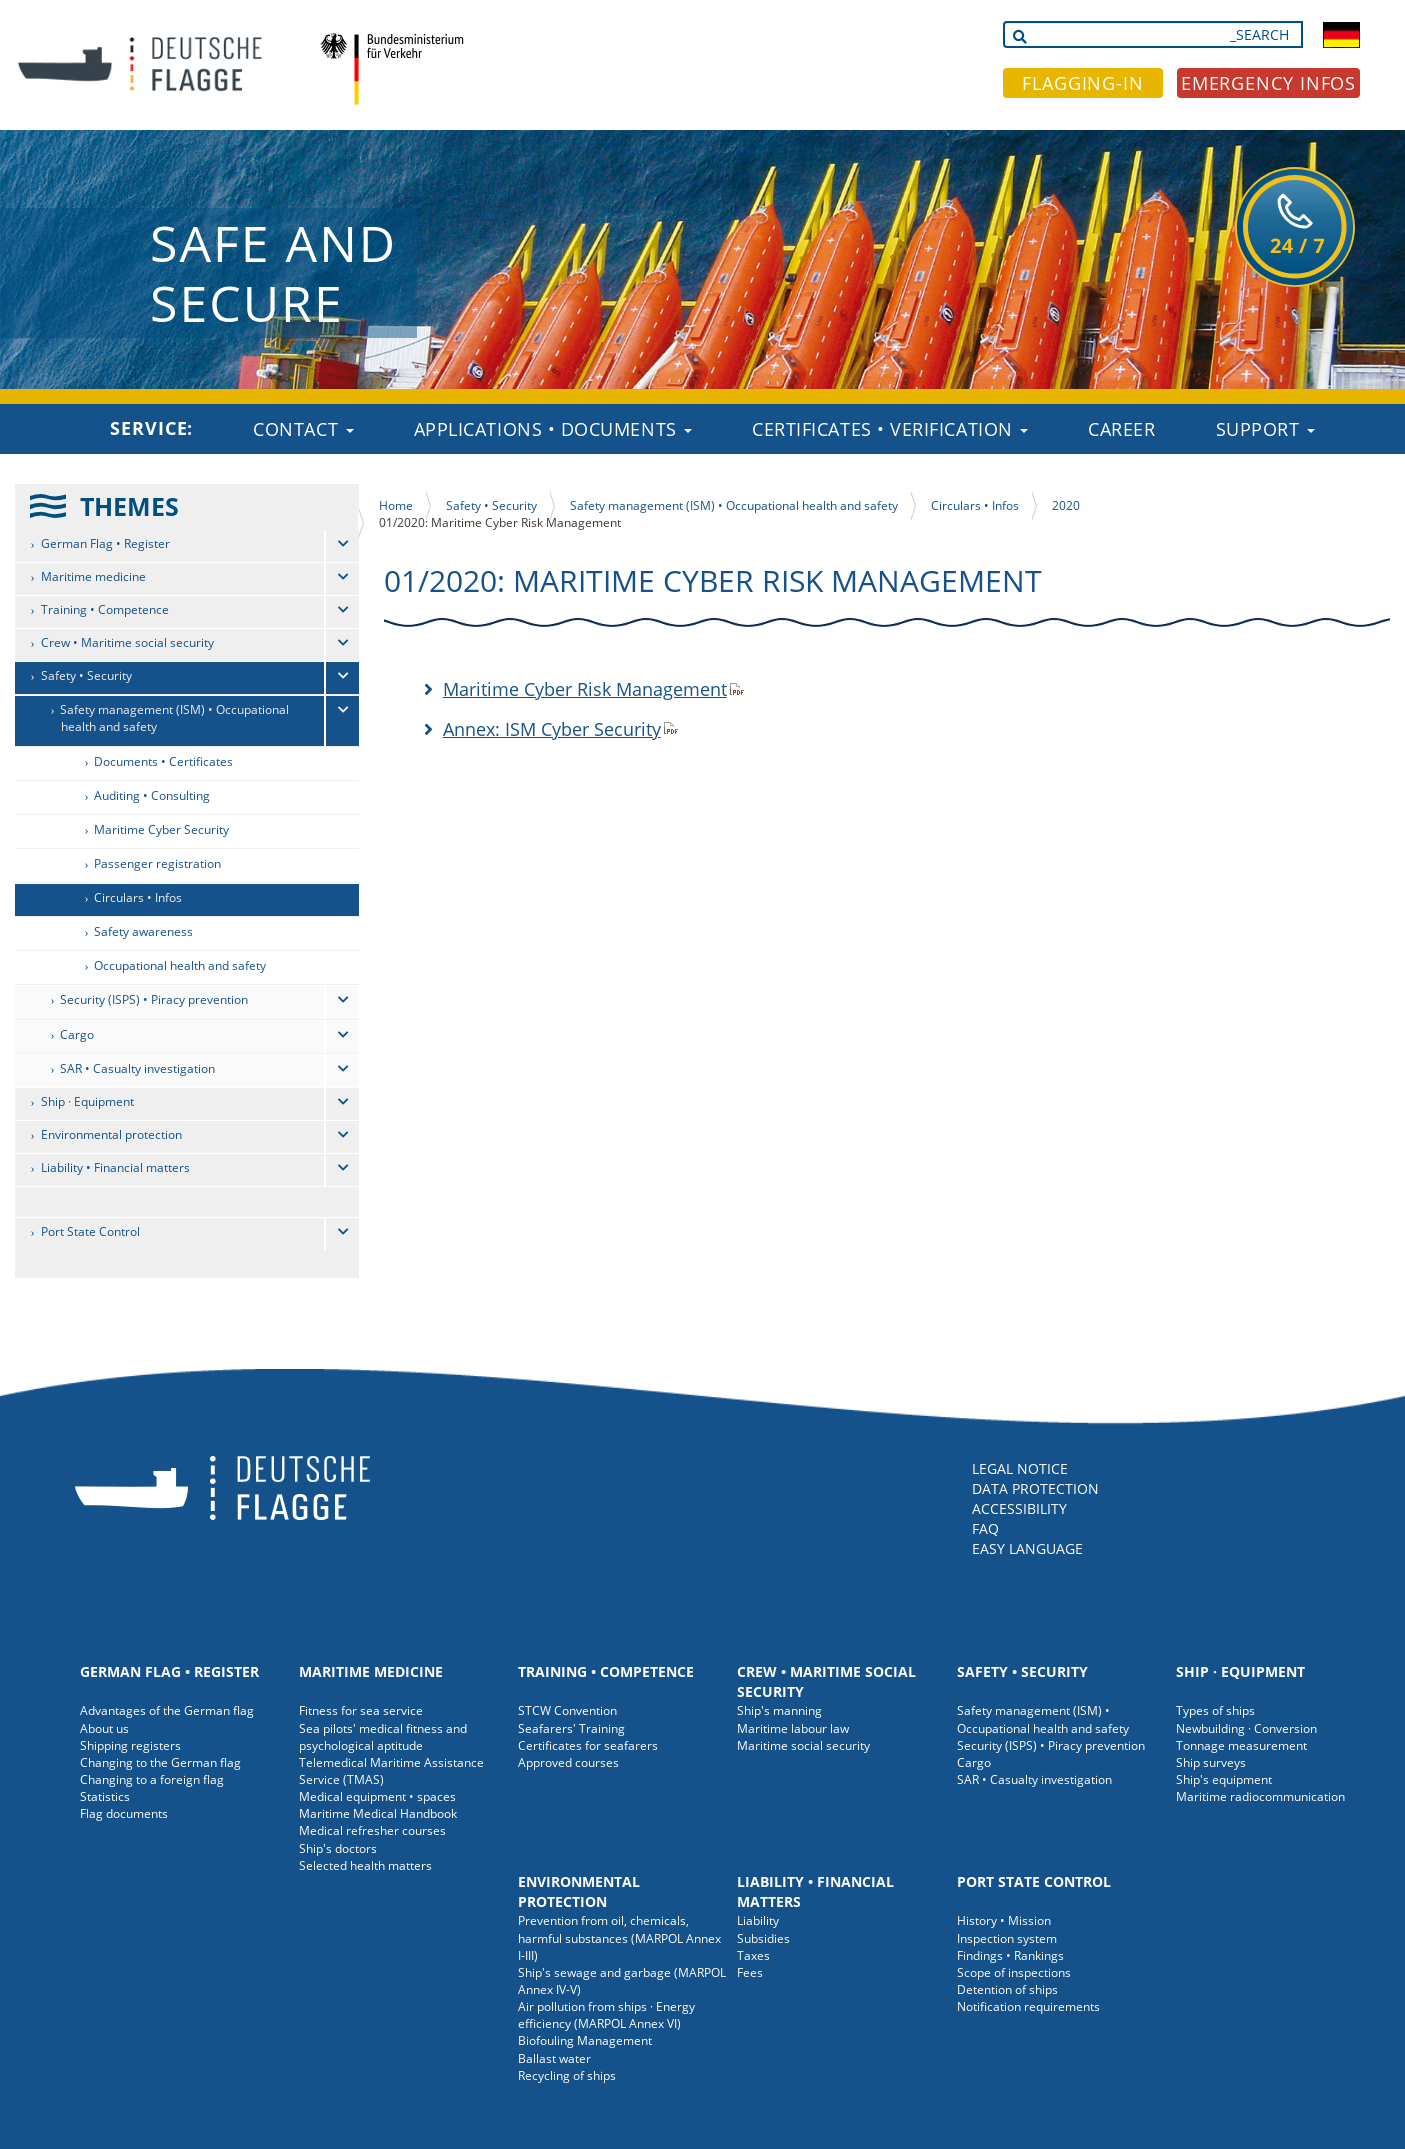 This screenshot has height=2149, width=1405. I want to click on Shipping registers, so click(130, 1745).